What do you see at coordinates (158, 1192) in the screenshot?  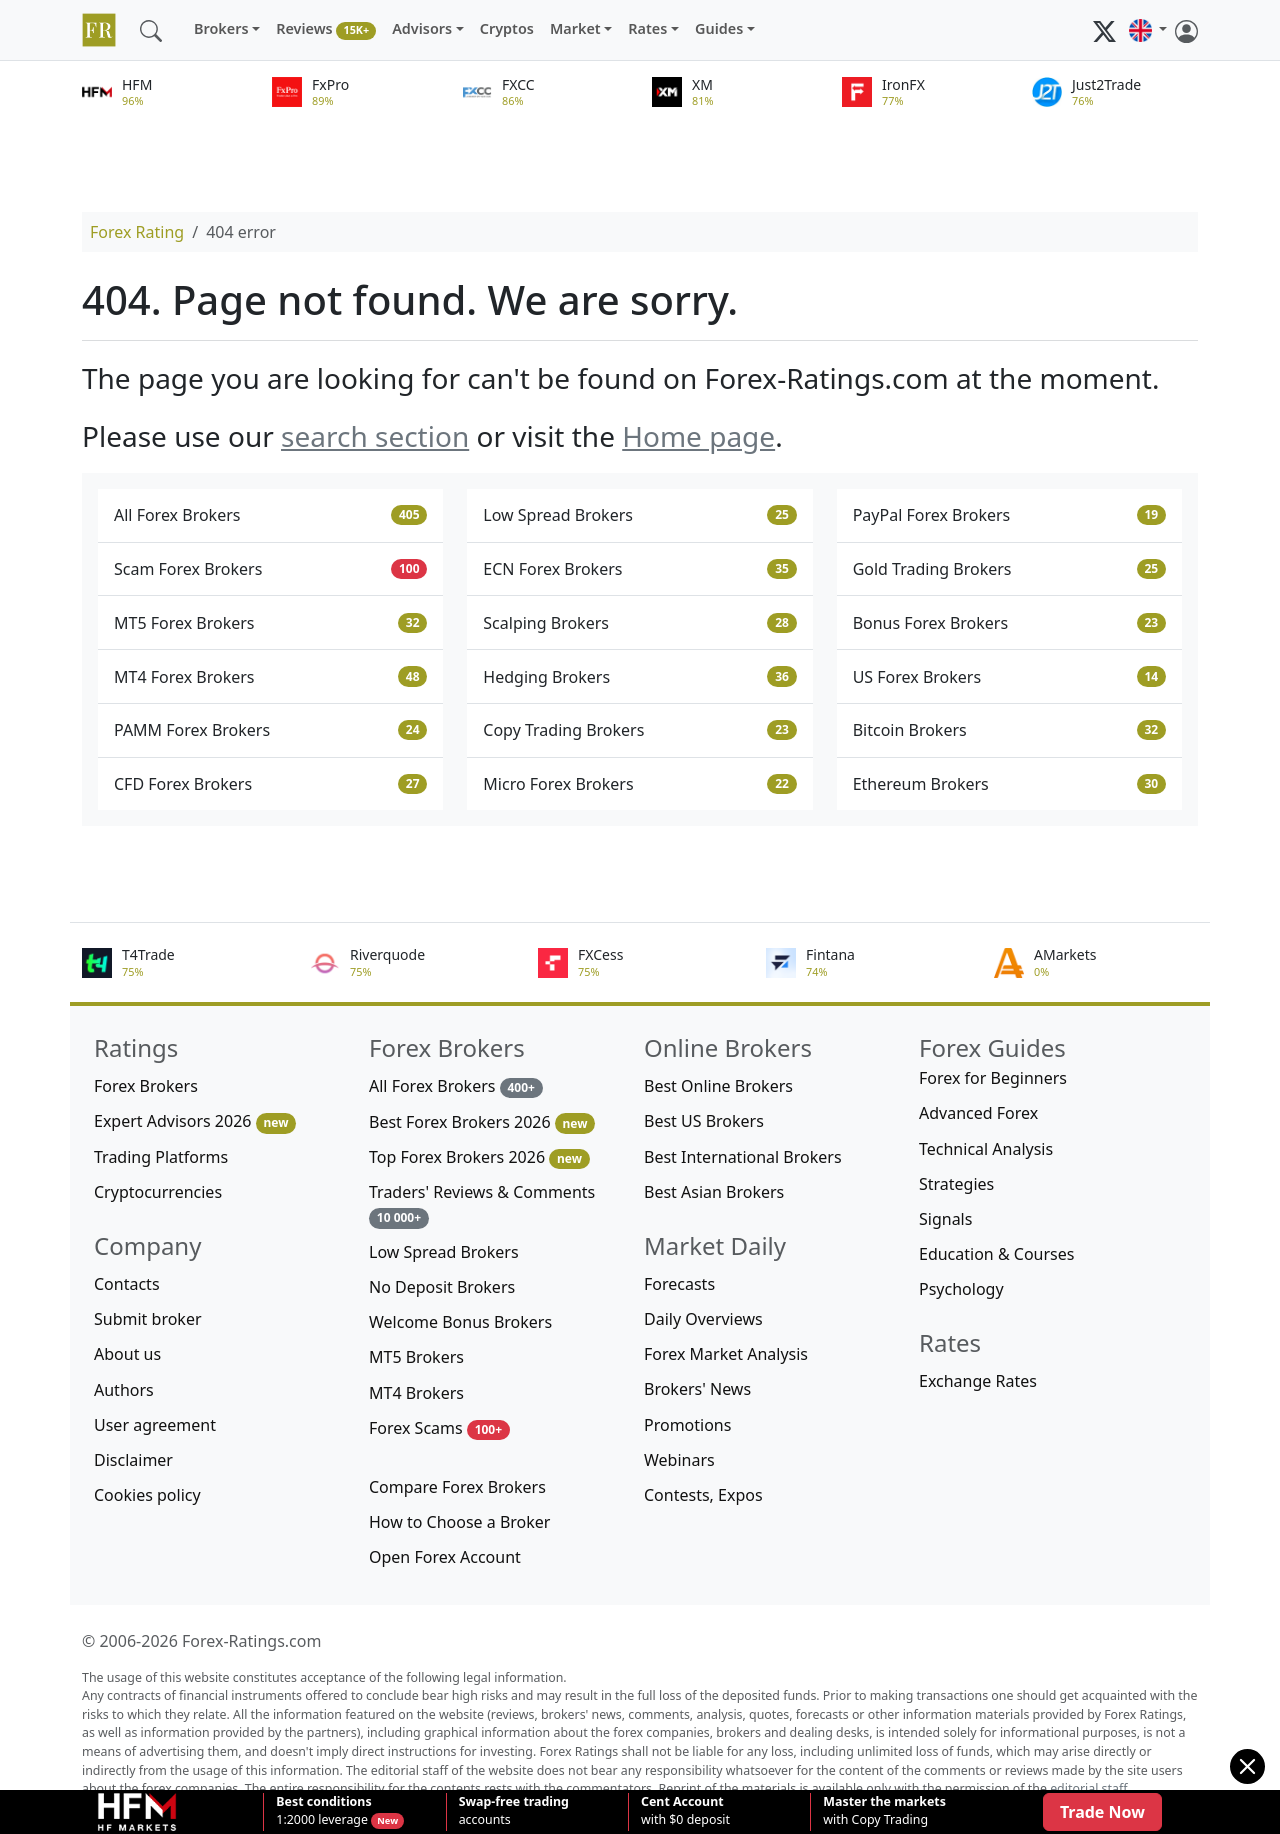 I see `Cryptocurrencies` at bounding box center [158, 1192].